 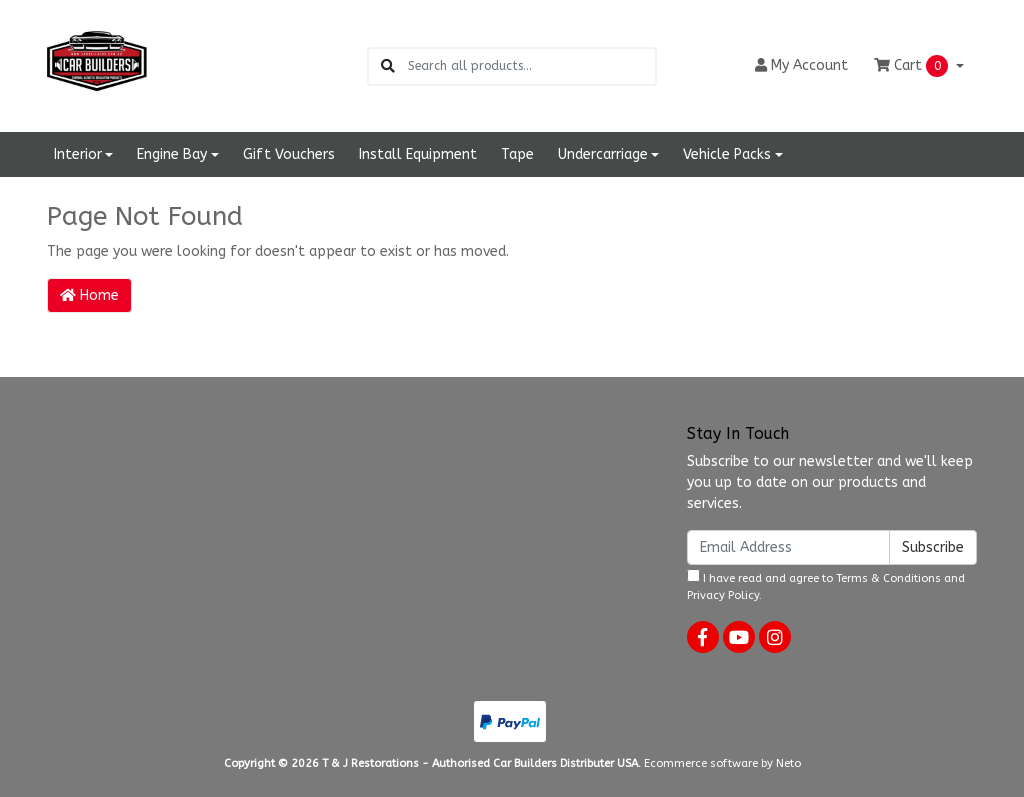 I want to click on Undercarriage [button], so click(x=603, y=154).